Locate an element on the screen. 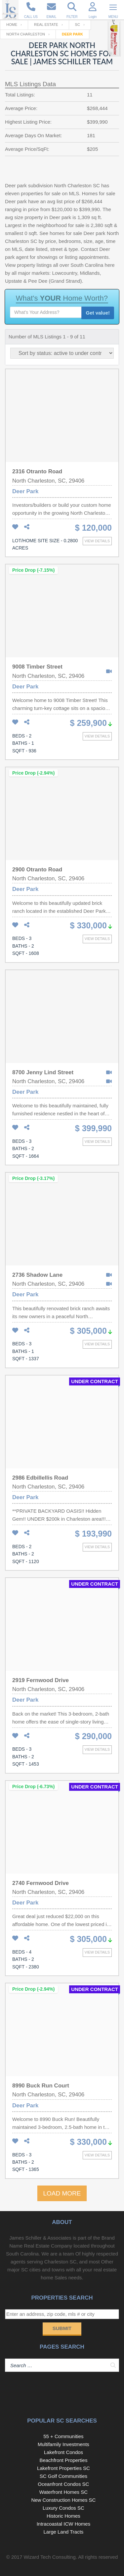 This screenshot has width=124, height=2576. SC Golf Communities is located at coordinates (63, 2476).